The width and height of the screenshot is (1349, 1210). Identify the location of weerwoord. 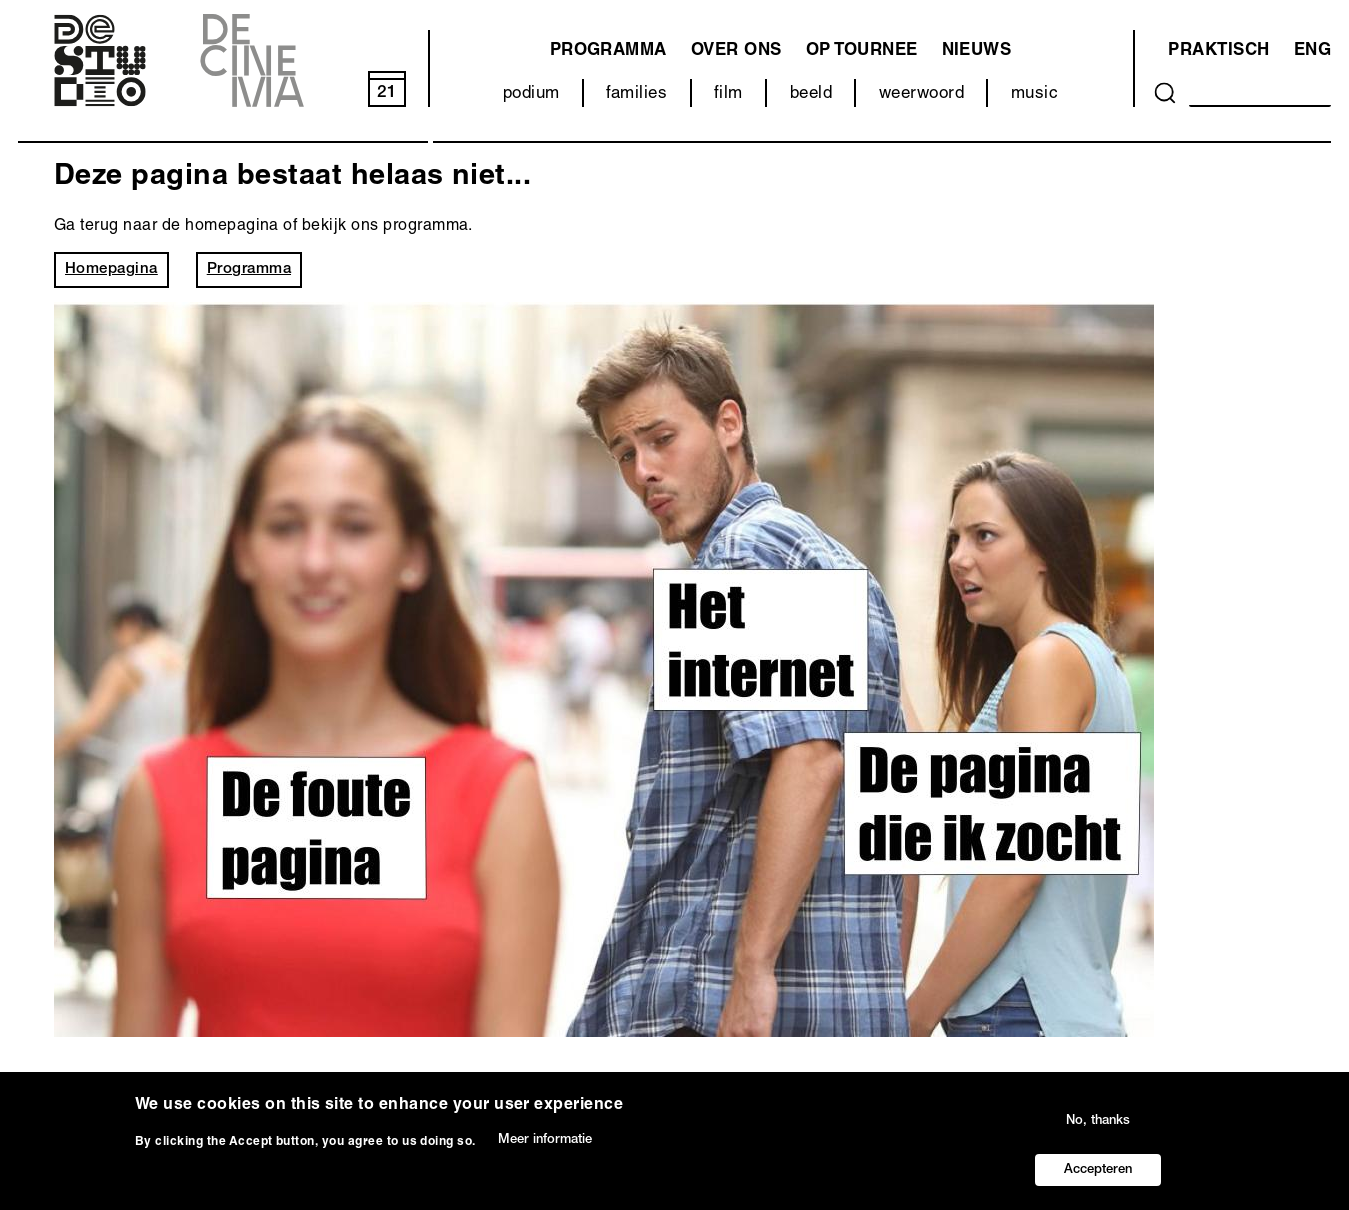
(921, 94).